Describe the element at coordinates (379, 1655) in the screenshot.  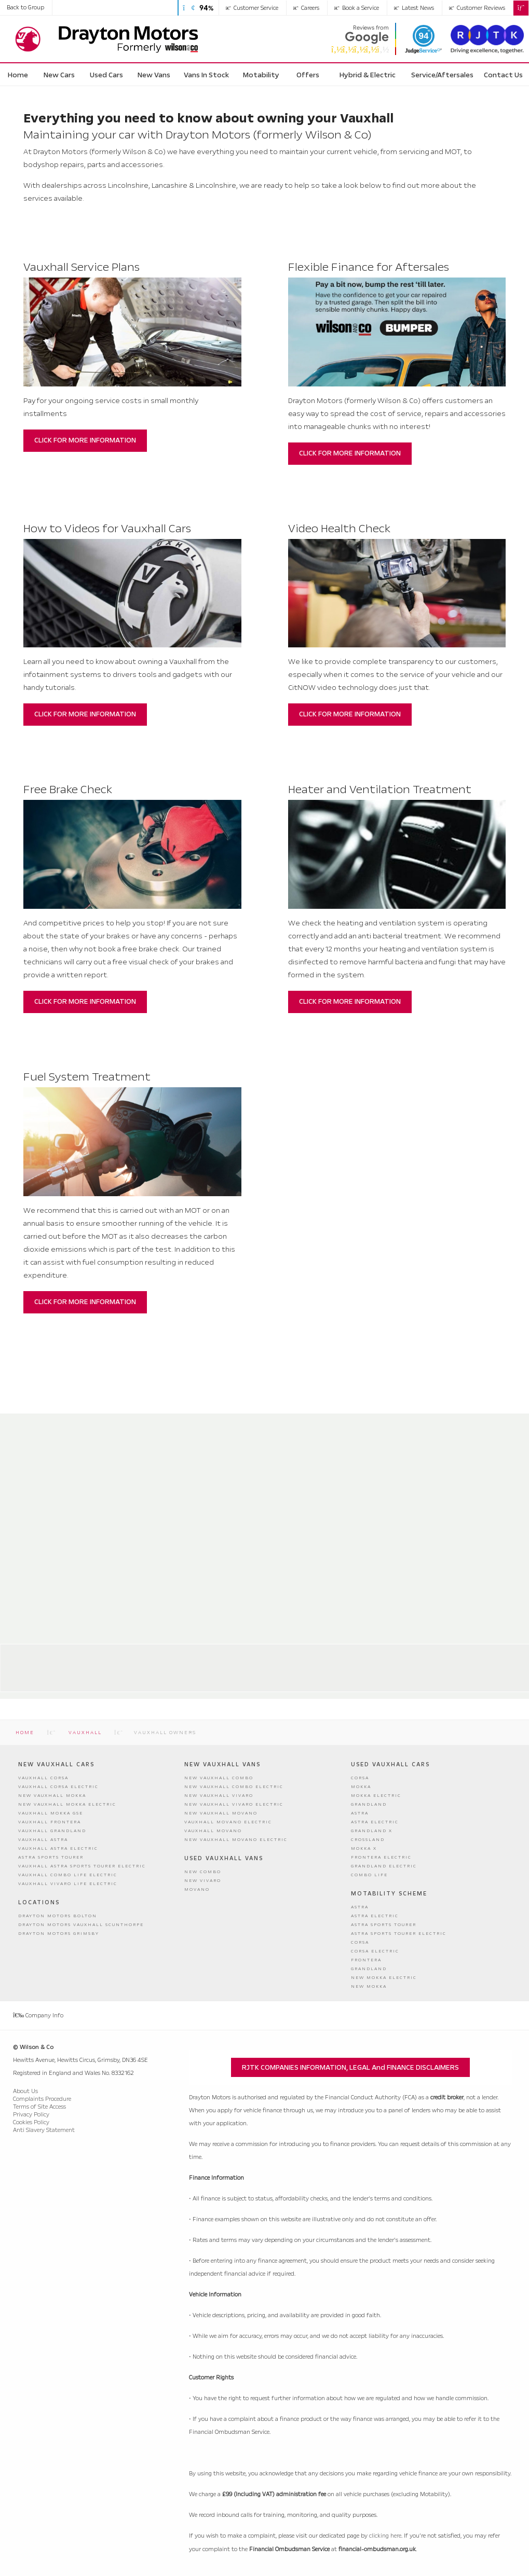
I see `Drayton Motors Grimsby` at that location.